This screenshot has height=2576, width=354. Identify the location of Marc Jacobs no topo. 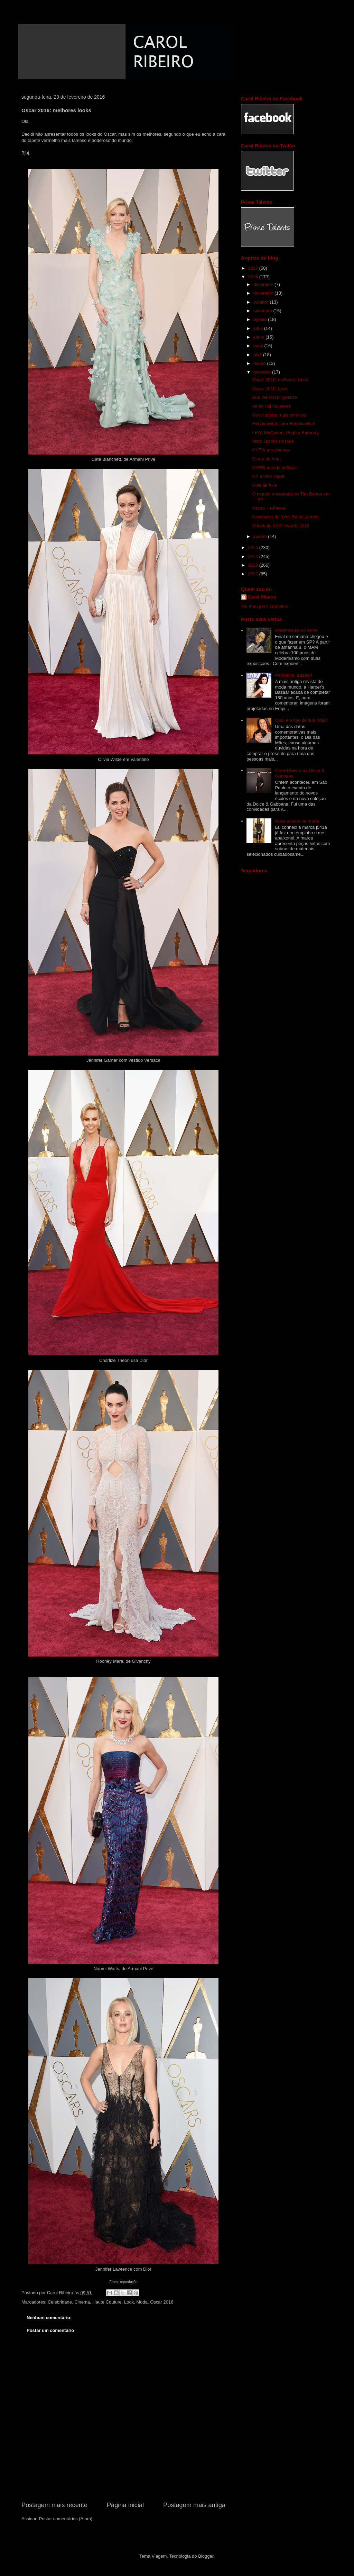
(273, 441).